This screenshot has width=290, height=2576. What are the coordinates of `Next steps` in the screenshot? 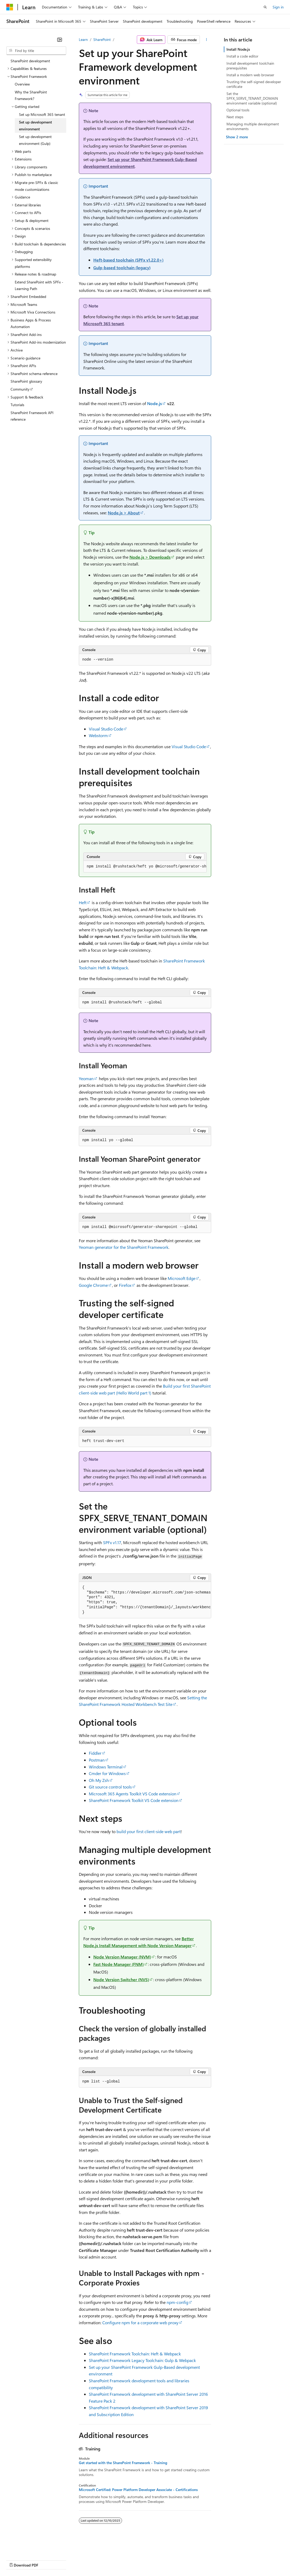 It's located at (234, 116).